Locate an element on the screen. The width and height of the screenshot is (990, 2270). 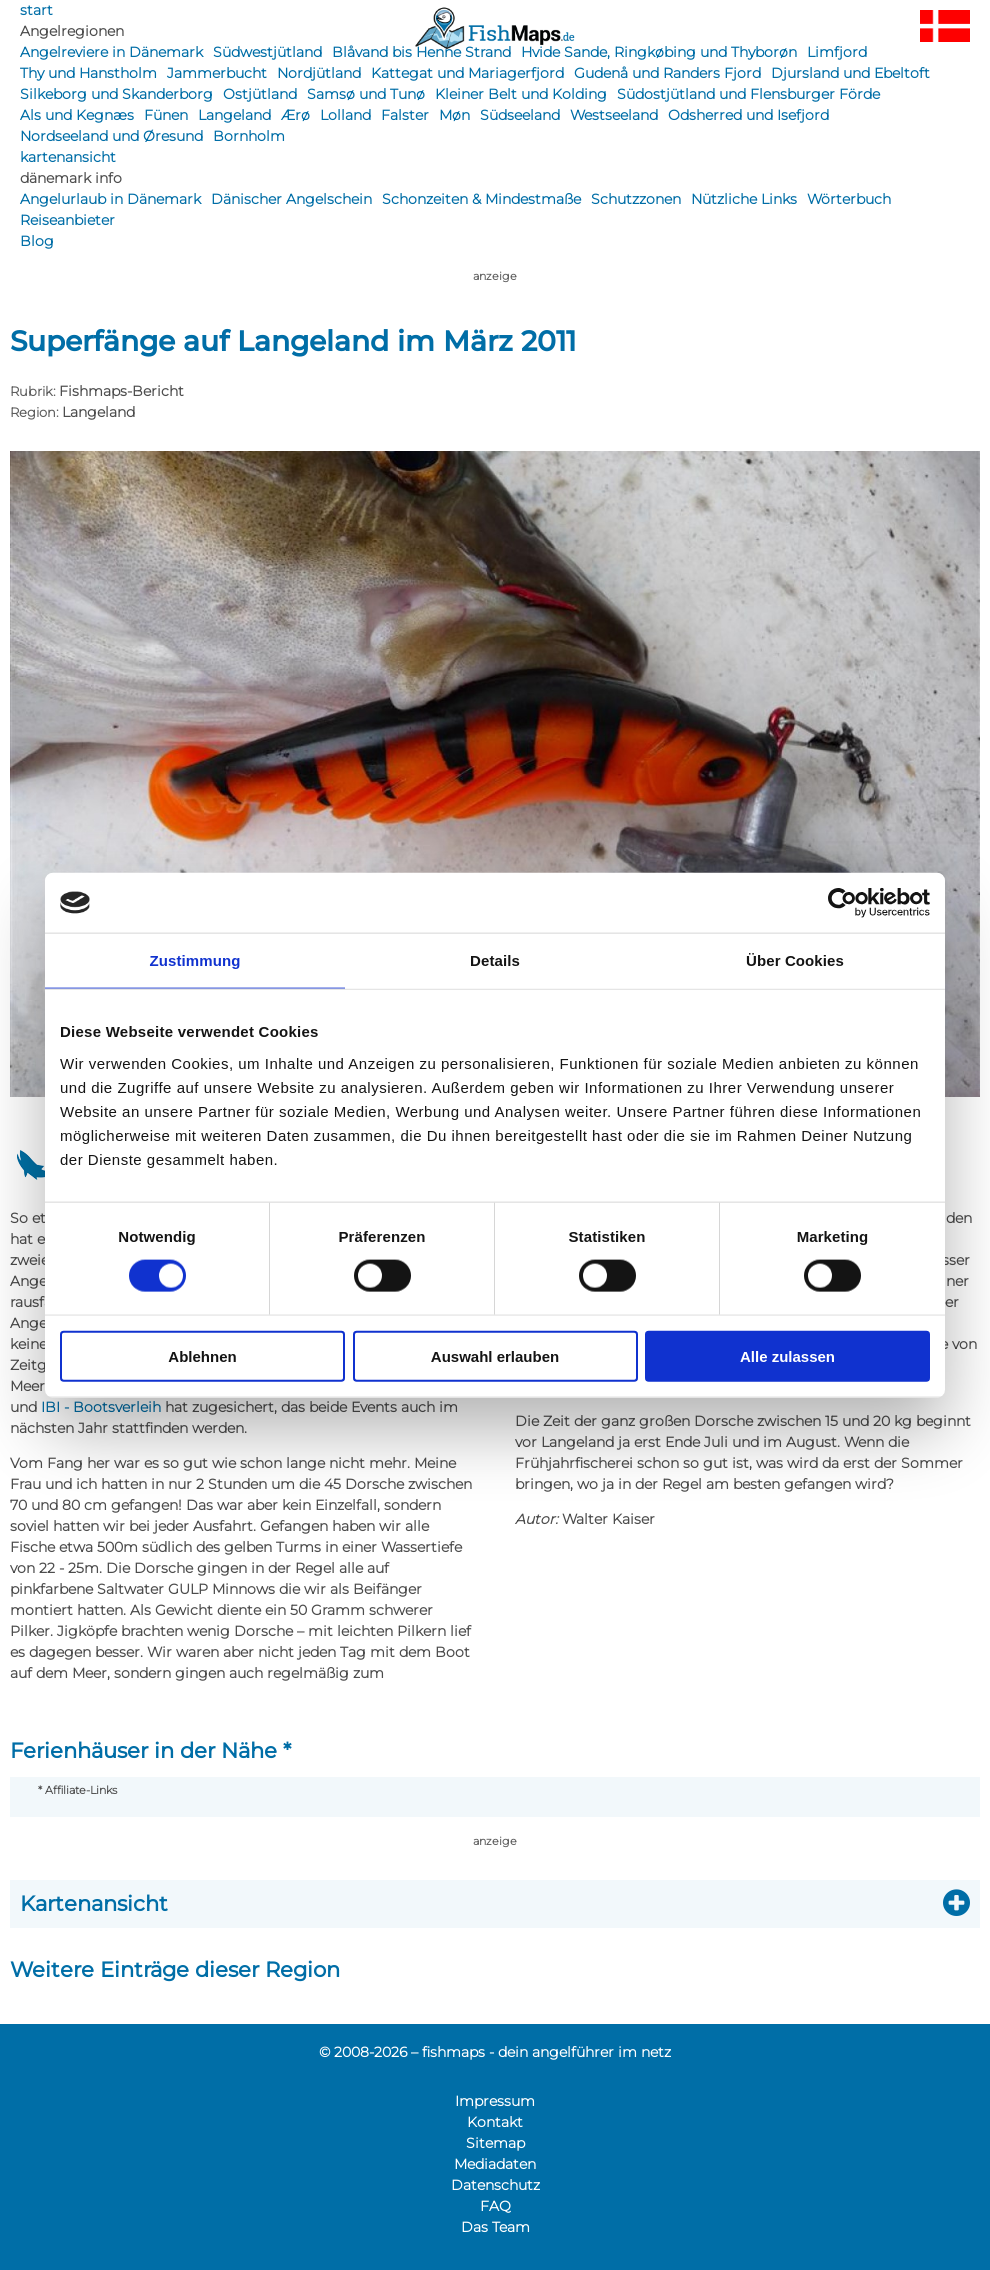
Details [tab] is located at coordinates (495, 960).